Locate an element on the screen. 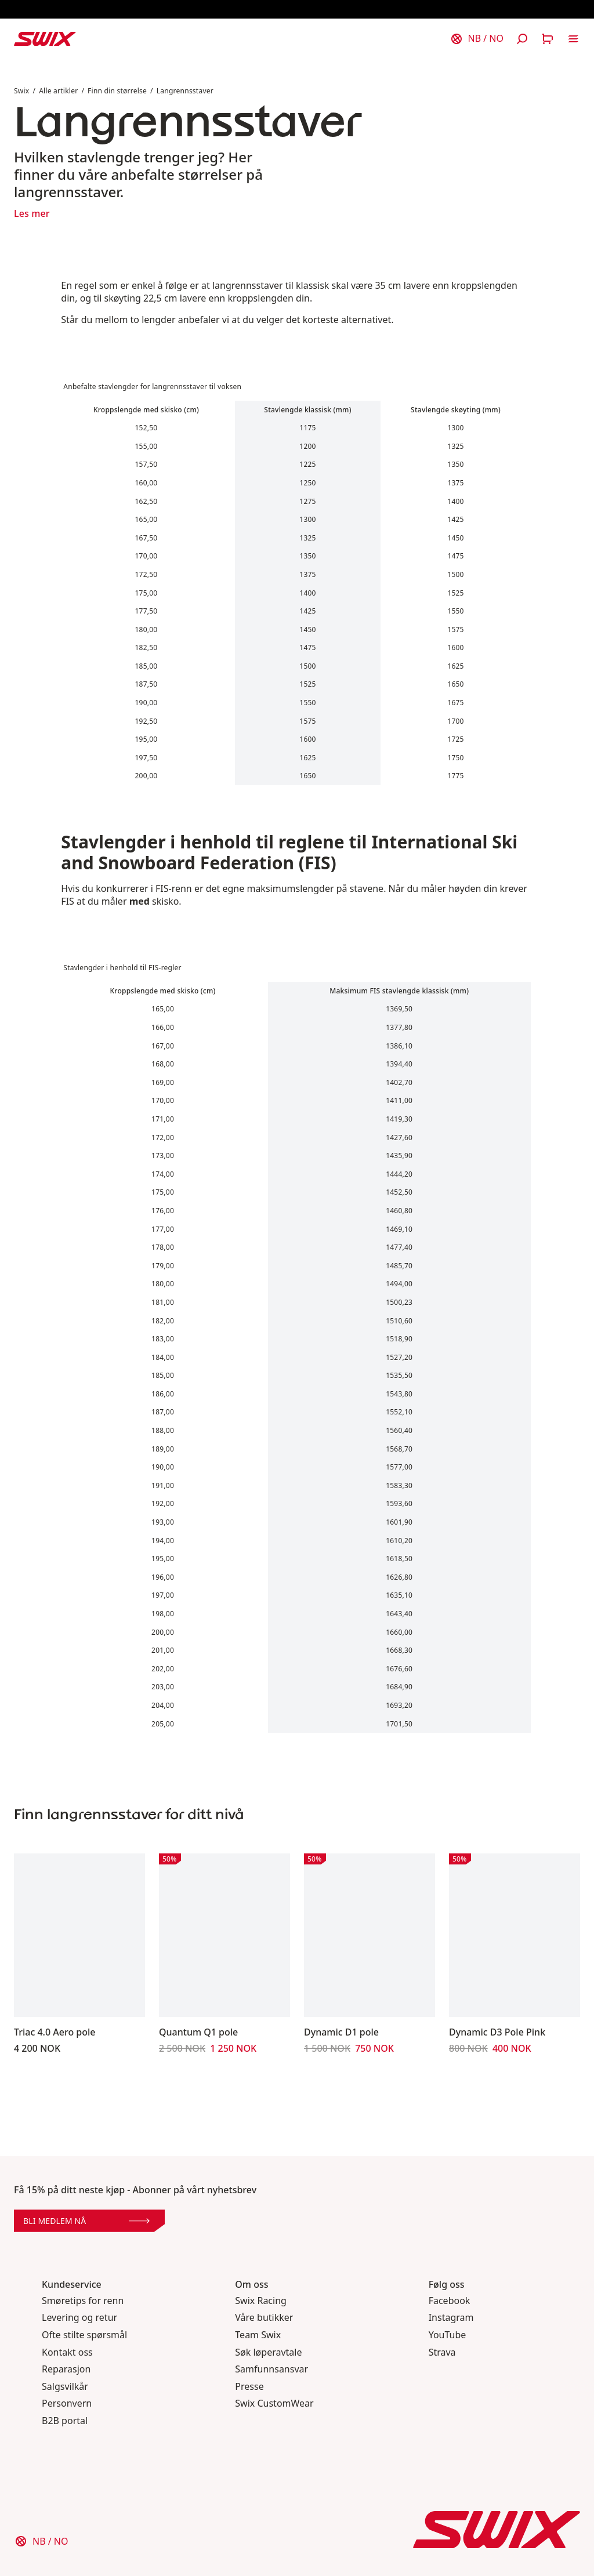 The height and width of the screenshot is (2576, 594). B2B portal is located at coordinates (65, 2421).